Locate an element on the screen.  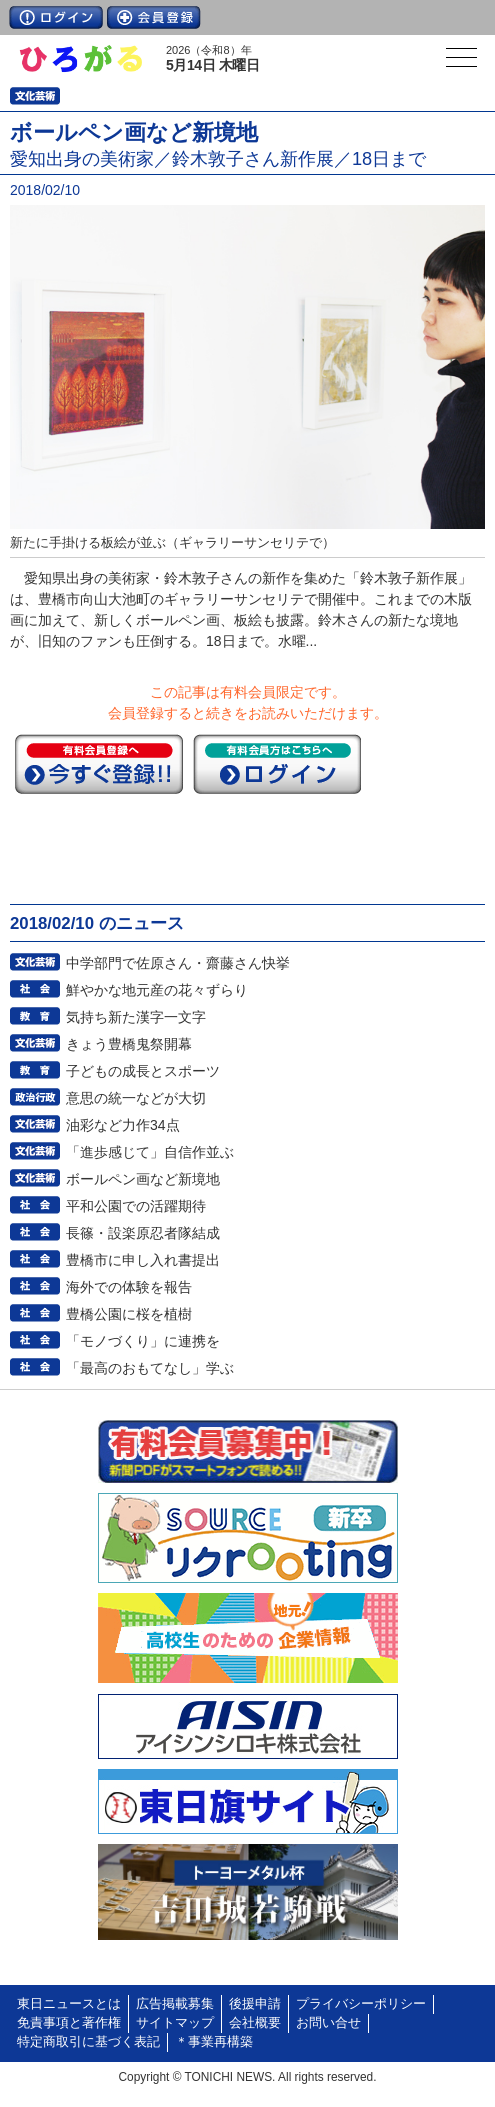
プライバシーポリシー is located at coordinates (361, 2004).